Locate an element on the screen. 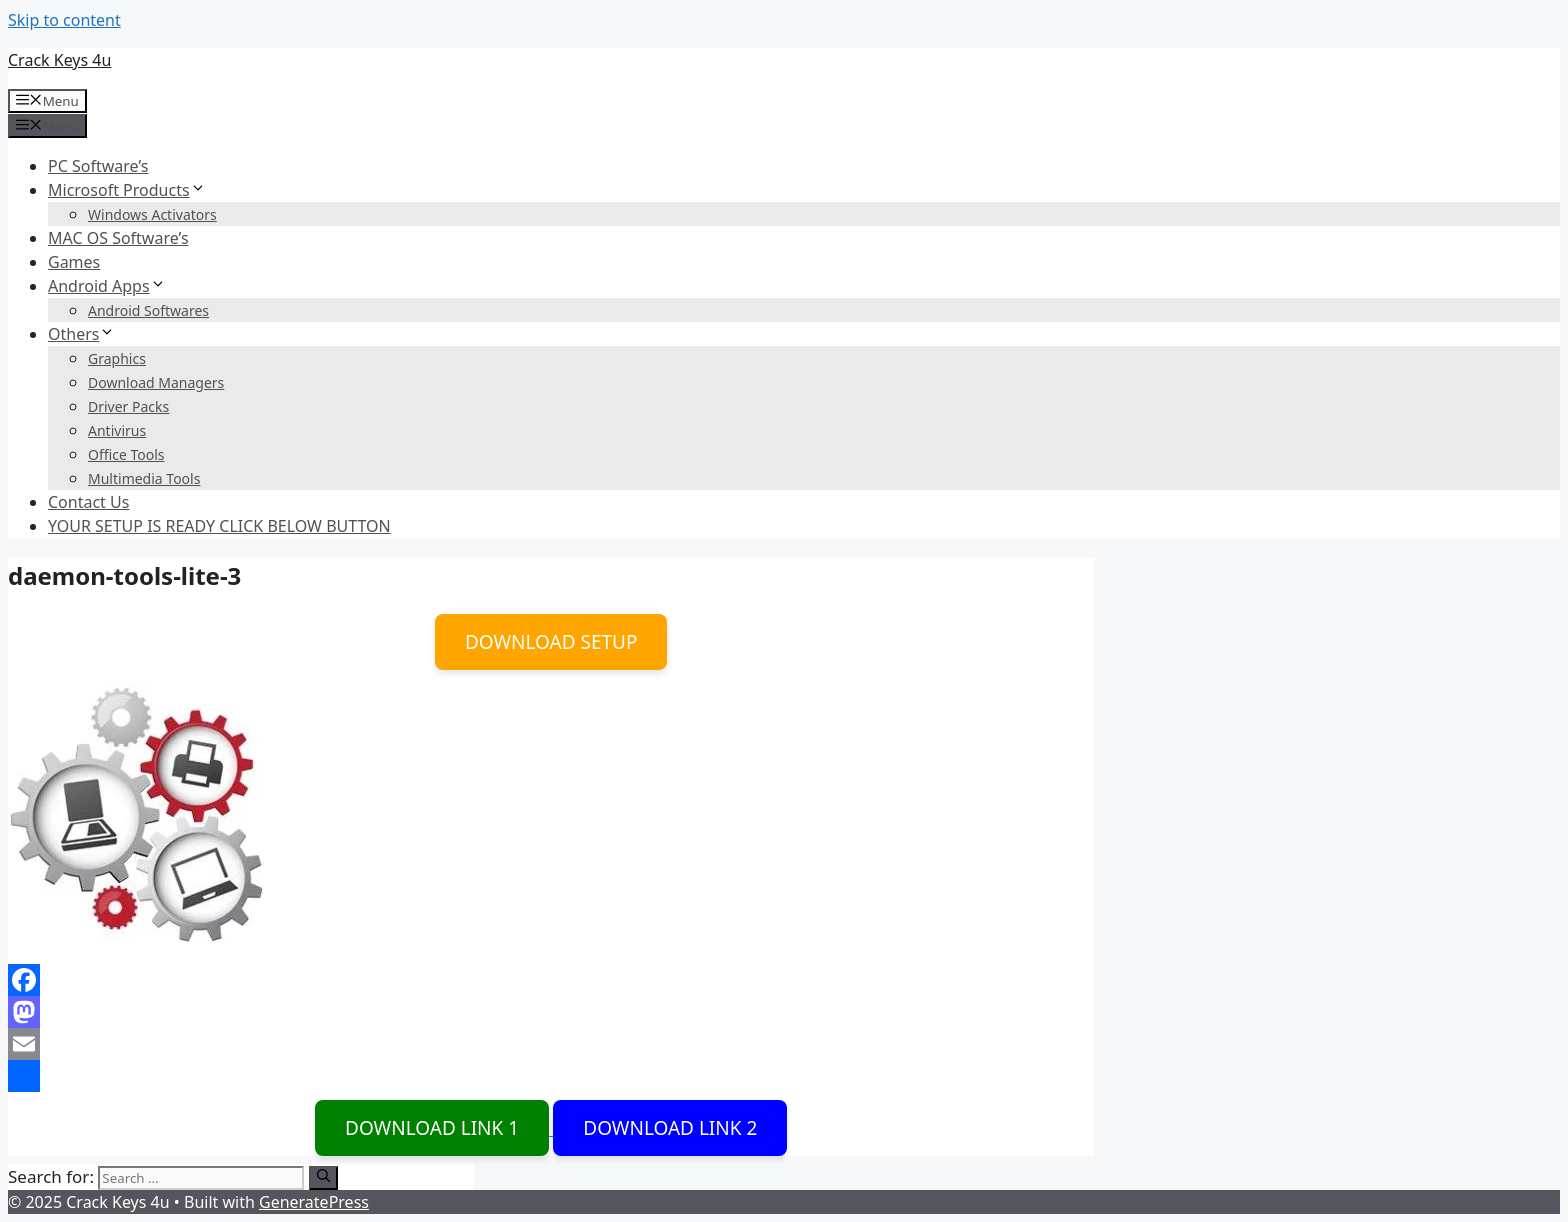 Image resolution: width=1568 pixels, height=1222 pixels. Crack Keys 4u is located at coordinates (59, 60).